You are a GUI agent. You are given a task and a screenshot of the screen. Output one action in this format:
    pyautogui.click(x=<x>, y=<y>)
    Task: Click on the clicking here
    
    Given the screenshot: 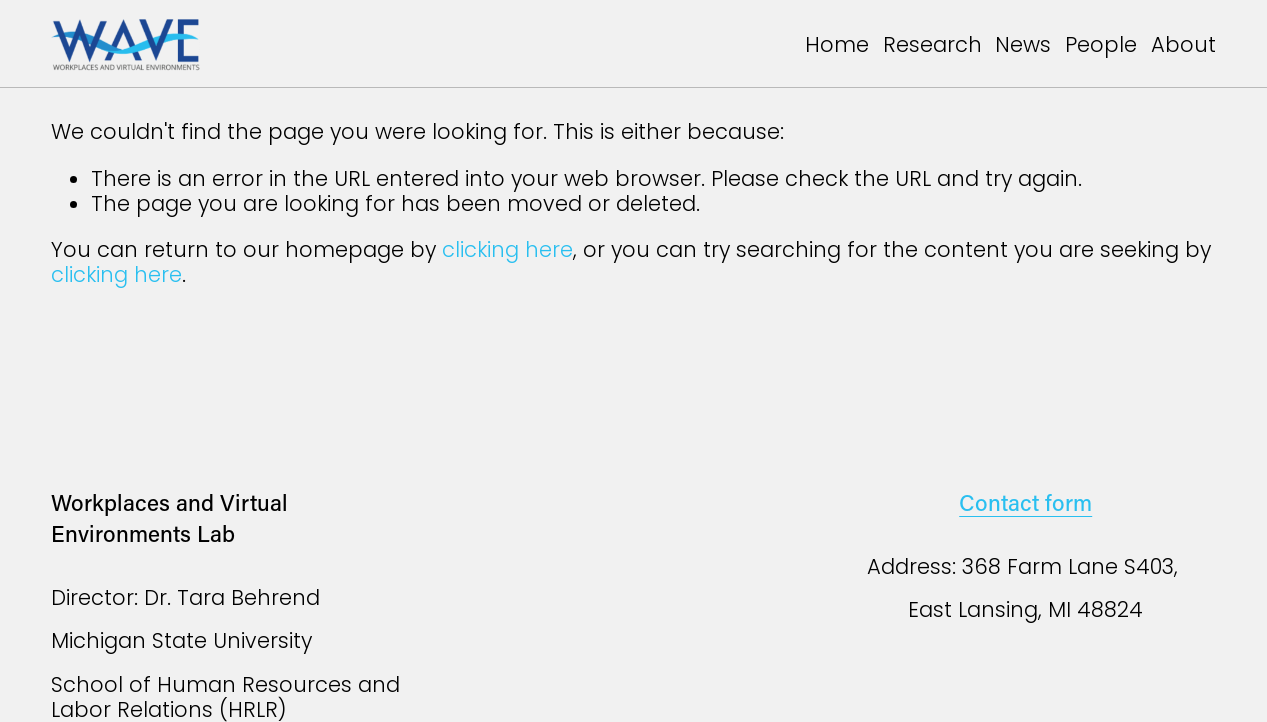 What is the action you would take?
    pyautogui.click(x=507, y=249)
    